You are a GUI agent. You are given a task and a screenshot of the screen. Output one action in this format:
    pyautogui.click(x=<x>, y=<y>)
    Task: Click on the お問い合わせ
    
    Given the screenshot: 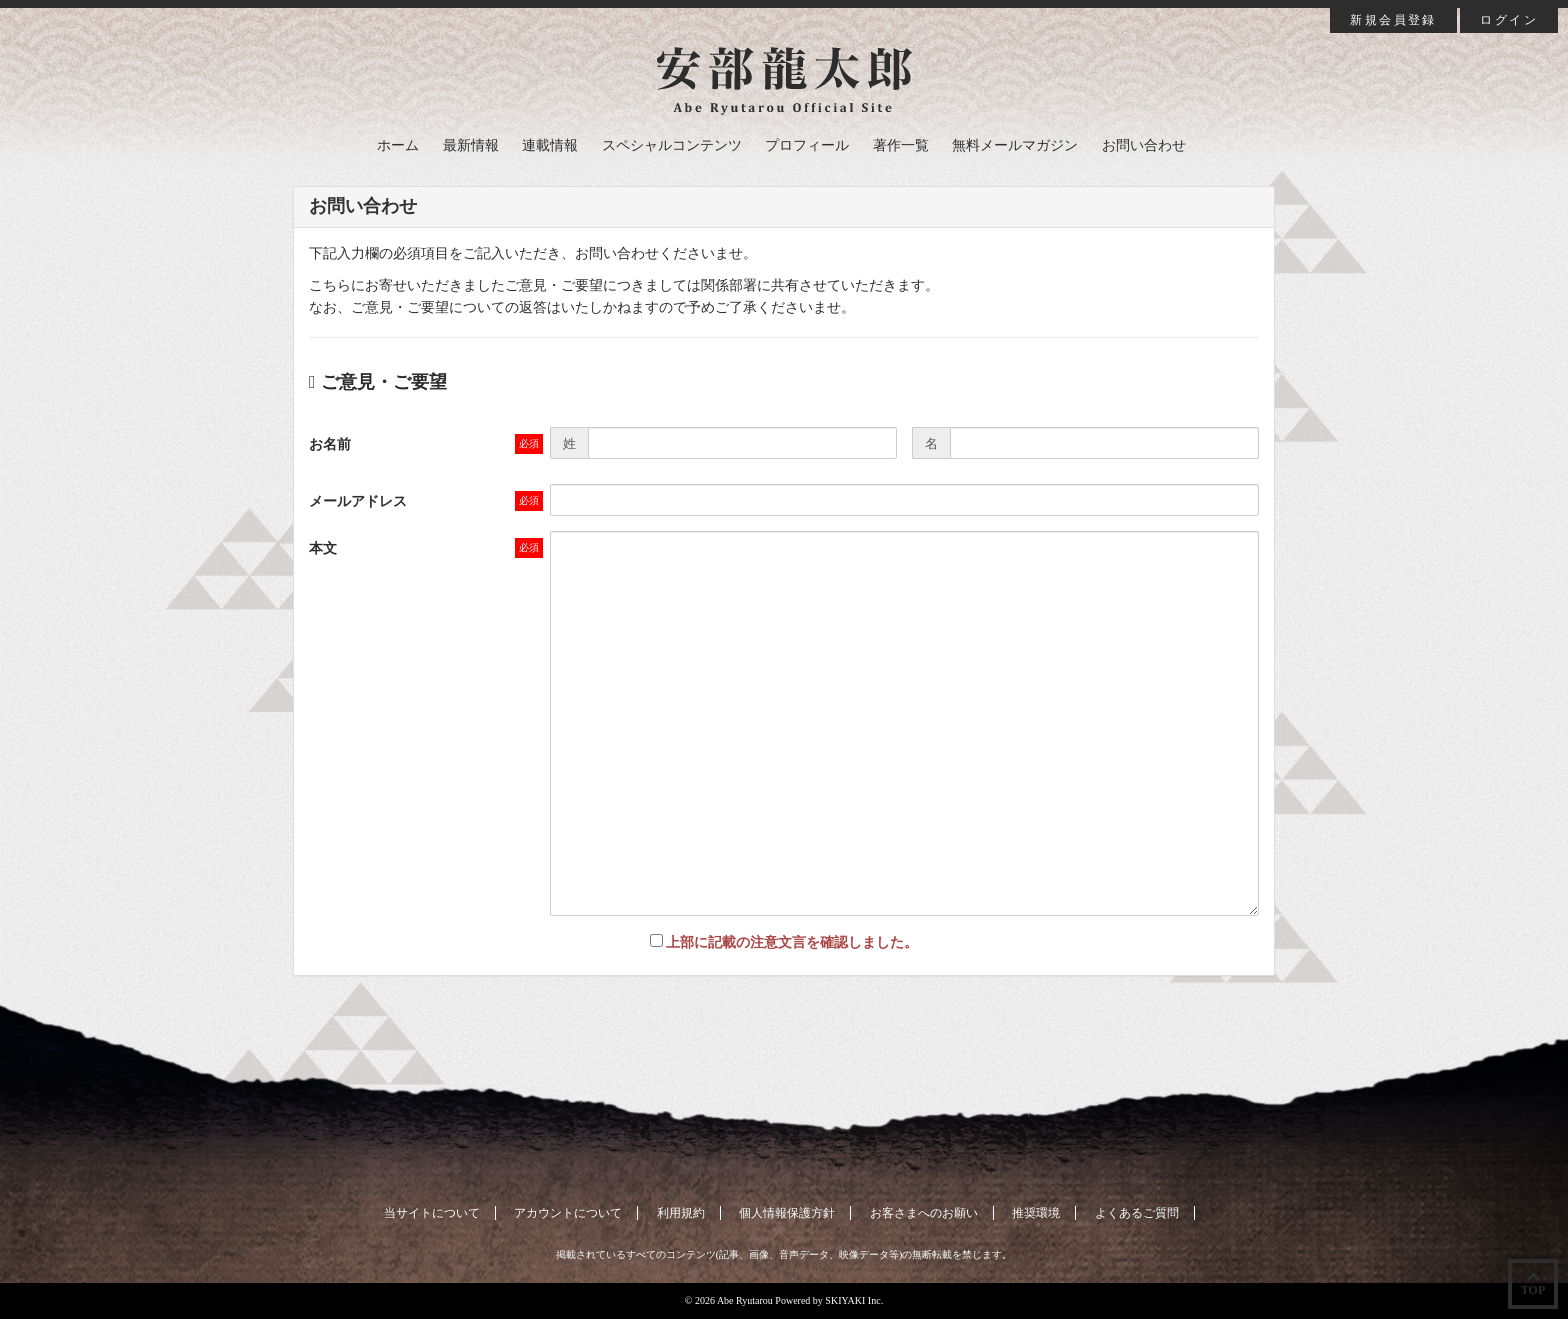 What is the action you would take?
    pyautogui.click(x=1144, y=145)
    